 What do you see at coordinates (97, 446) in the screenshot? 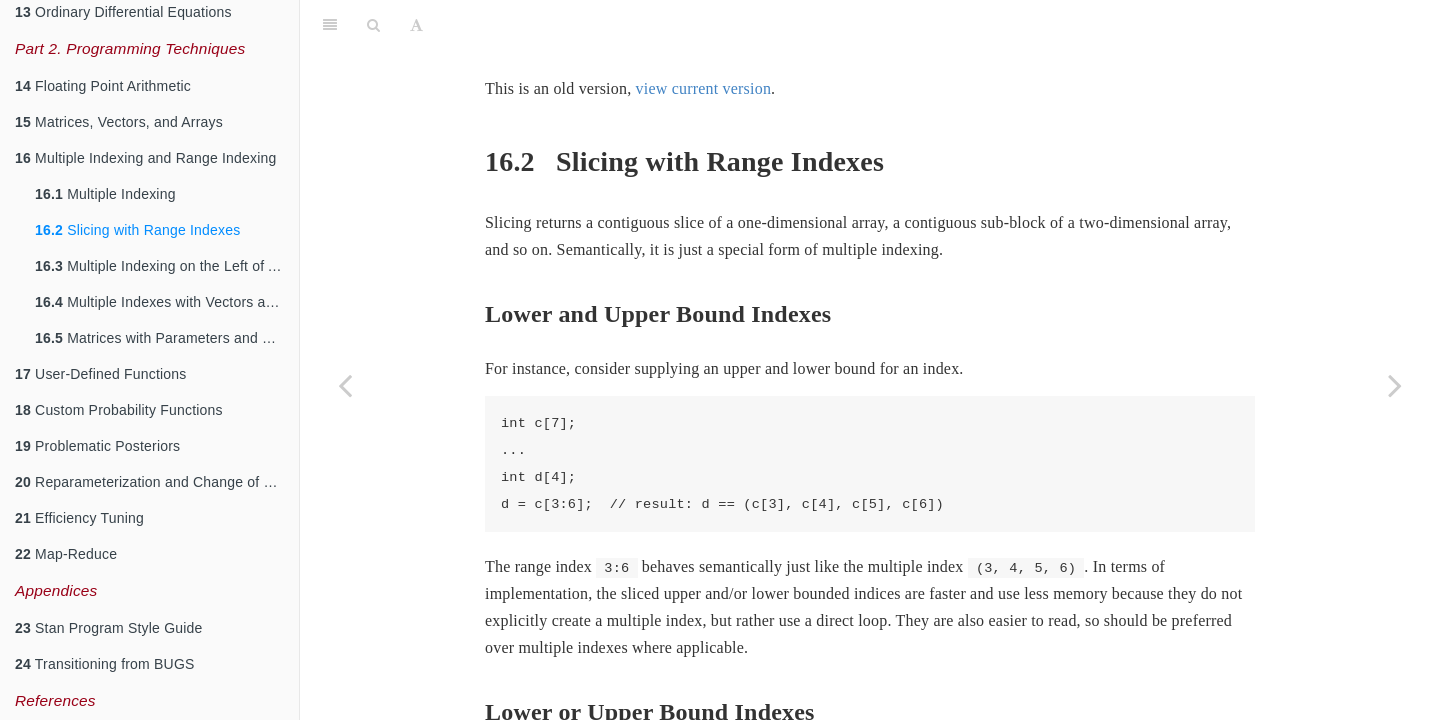
I see `Problematic Posteriors` at bounding box center [97, 446].